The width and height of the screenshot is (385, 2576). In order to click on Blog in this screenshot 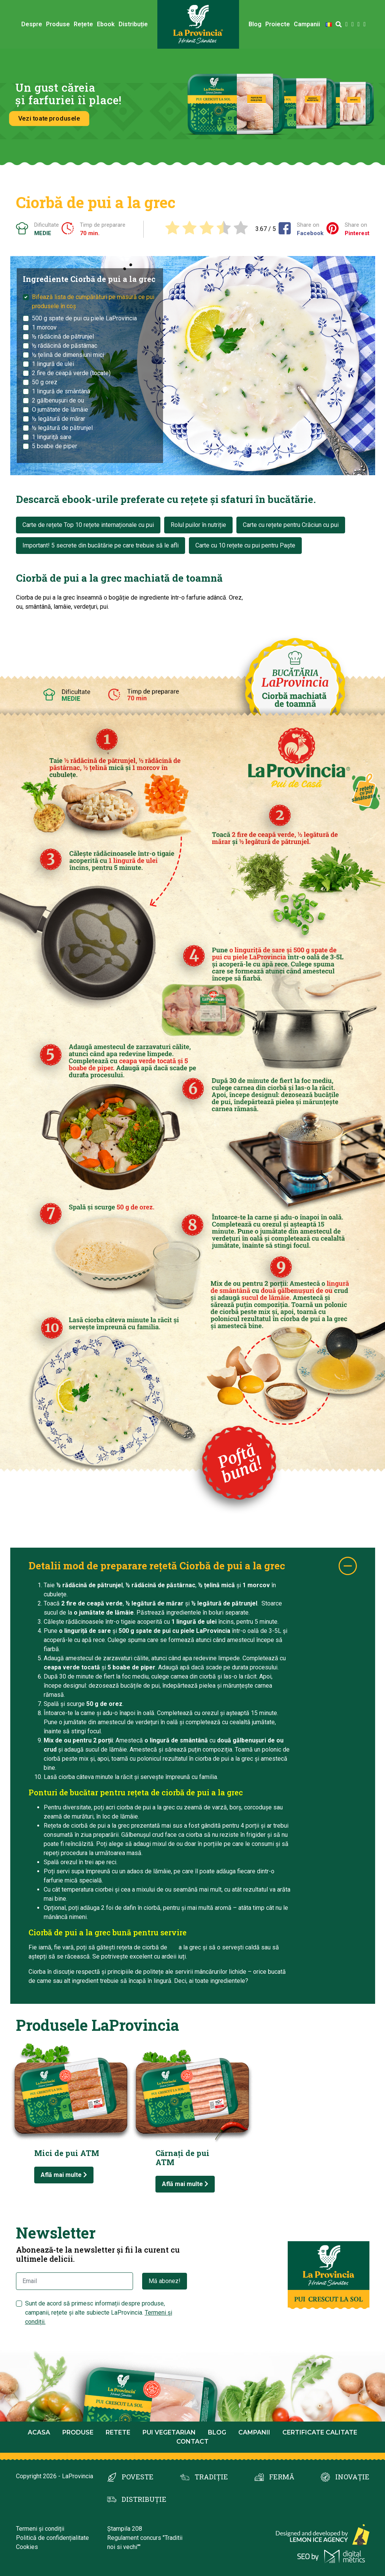, I will do `click(255, 24)`.